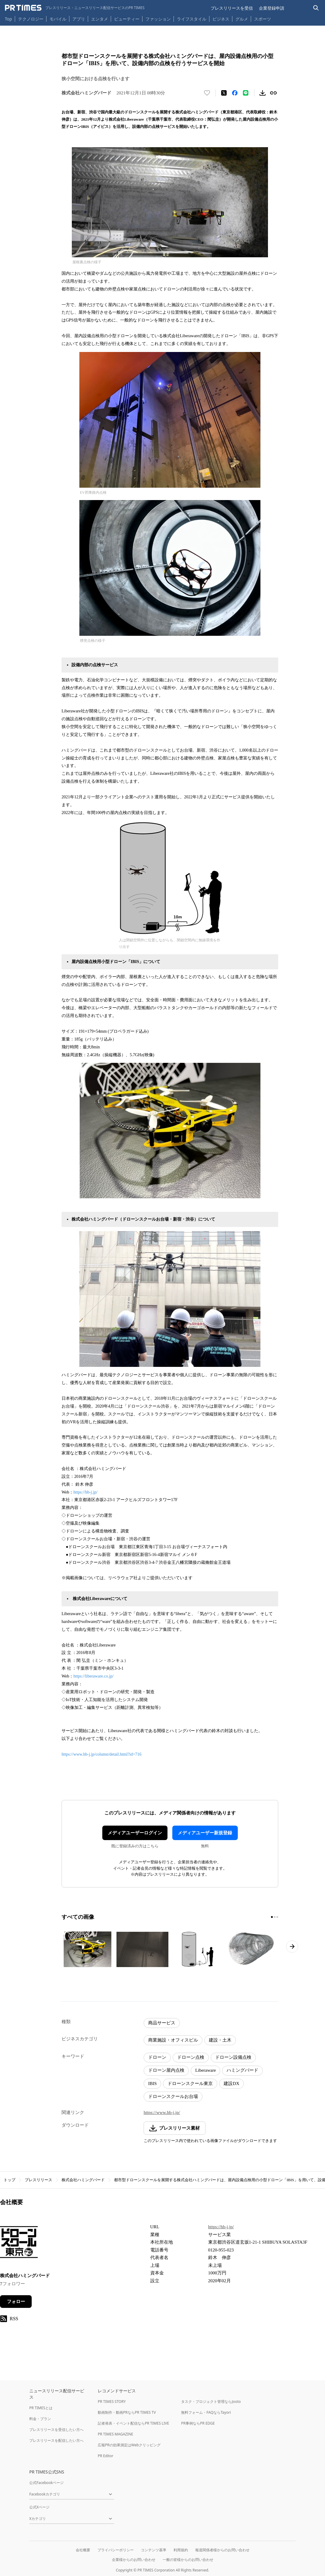 The width and height of the screenshot is (325, 2576). Describe the element at coordinates (173, 2096) in the screenshot. I see `ドローンスクールお台場` at that location.